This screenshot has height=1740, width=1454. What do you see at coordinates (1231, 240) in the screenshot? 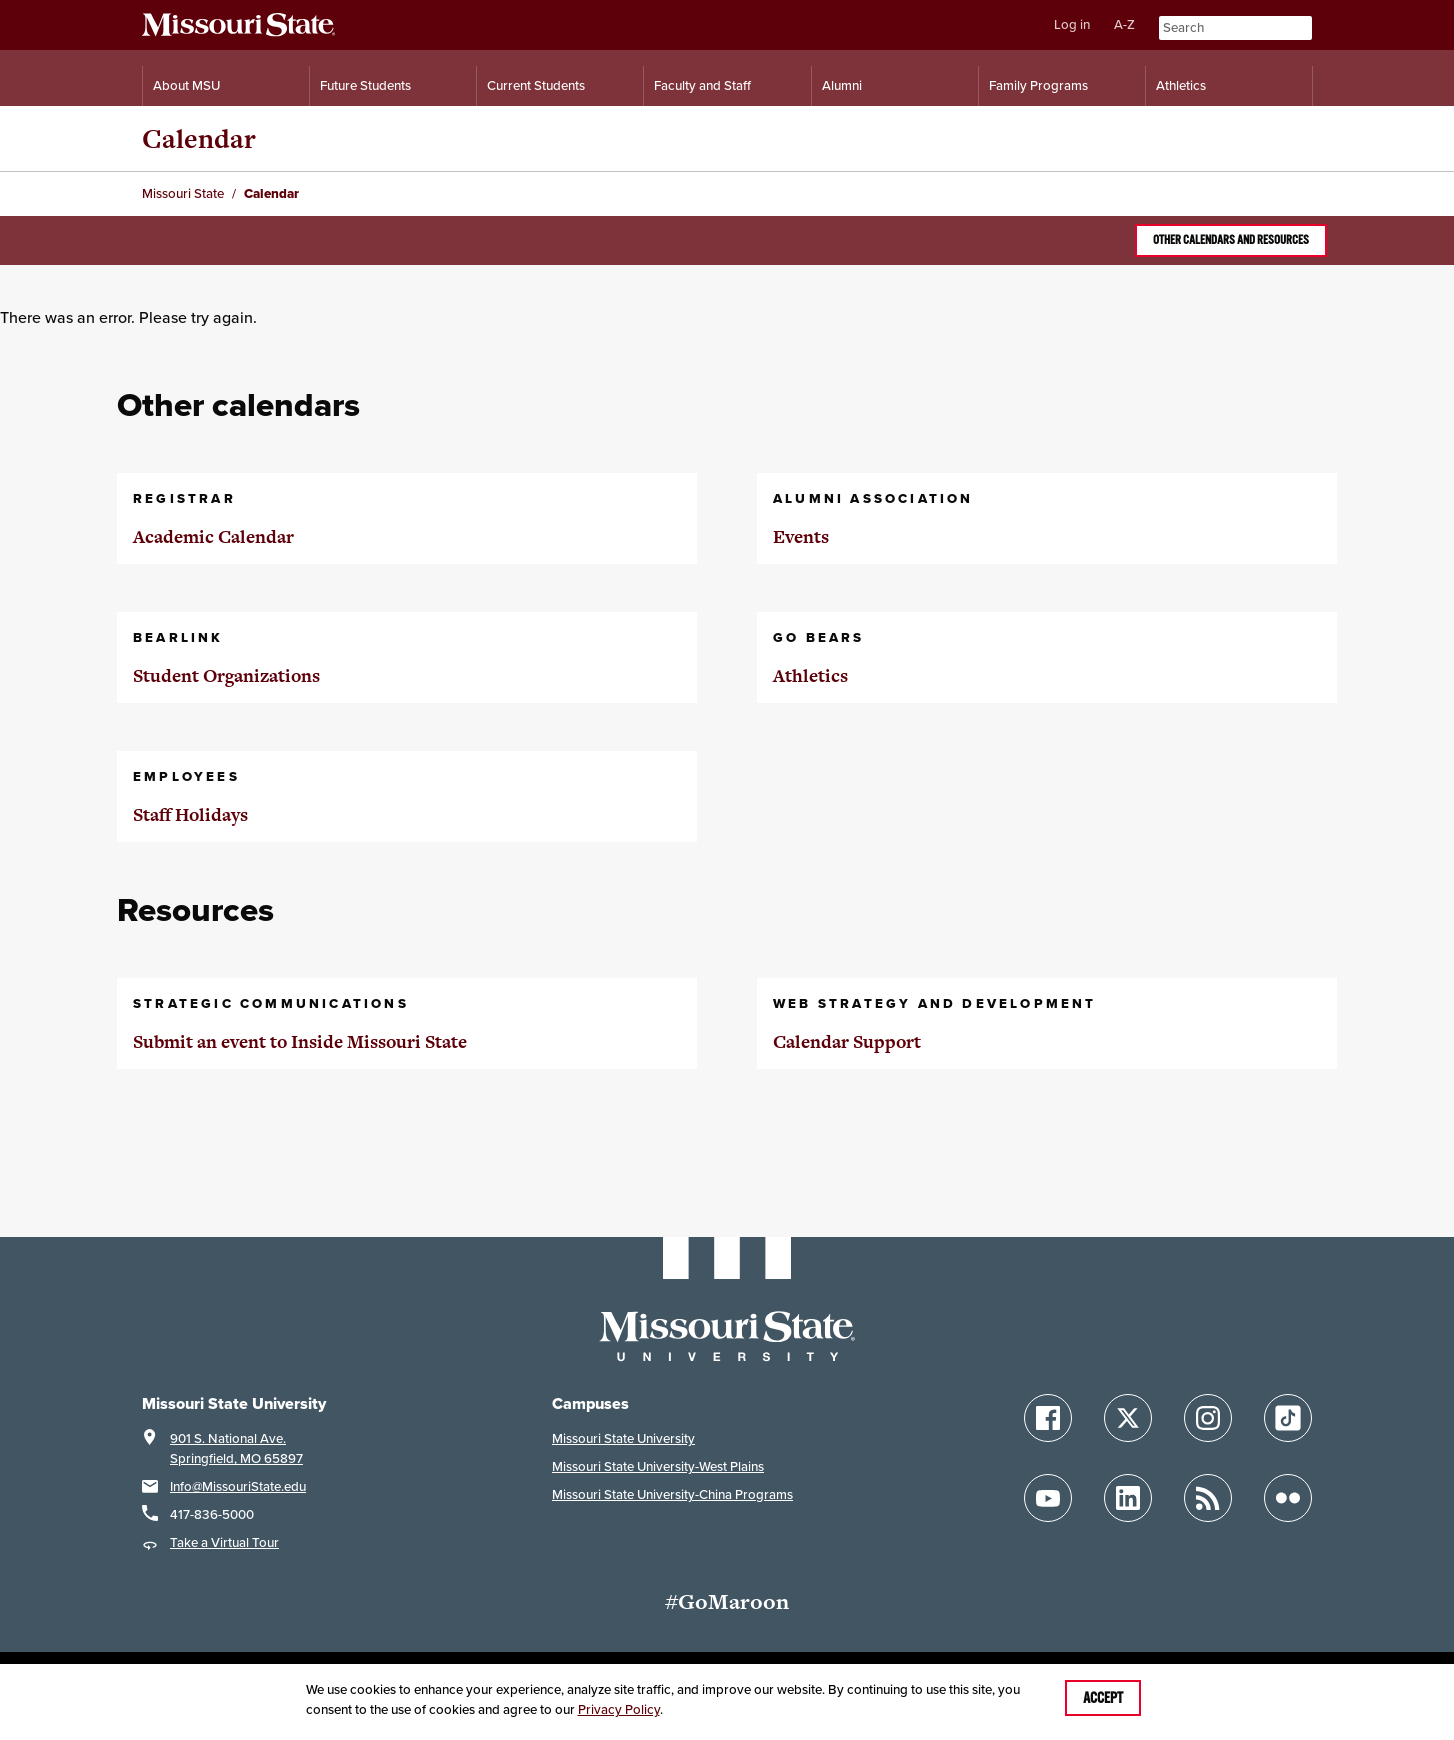
I see `Other calendars and resources` at bounding box center [1231, 240].